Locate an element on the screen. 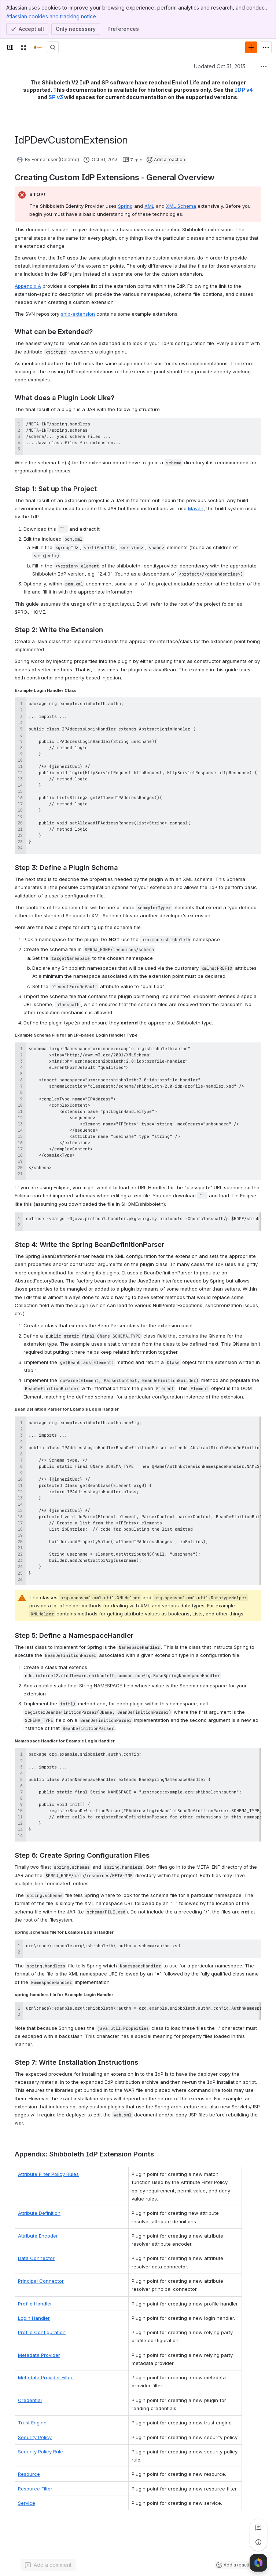 Image resolution: width=276 pixels, height=2576 pixels. Attribute Filter Policy Rules is located at coordinates (48, 2174).